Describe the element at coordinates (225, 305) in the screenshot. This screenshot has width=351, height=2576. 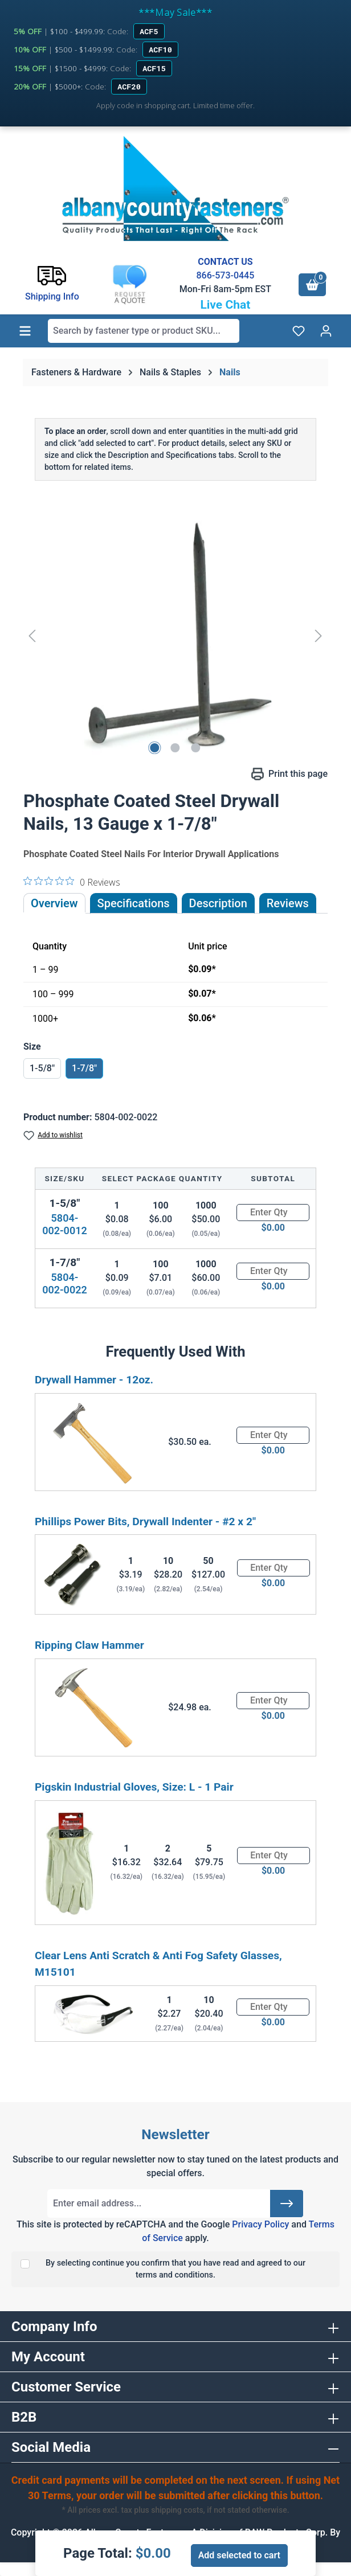
I see `Live Chat` at that location.